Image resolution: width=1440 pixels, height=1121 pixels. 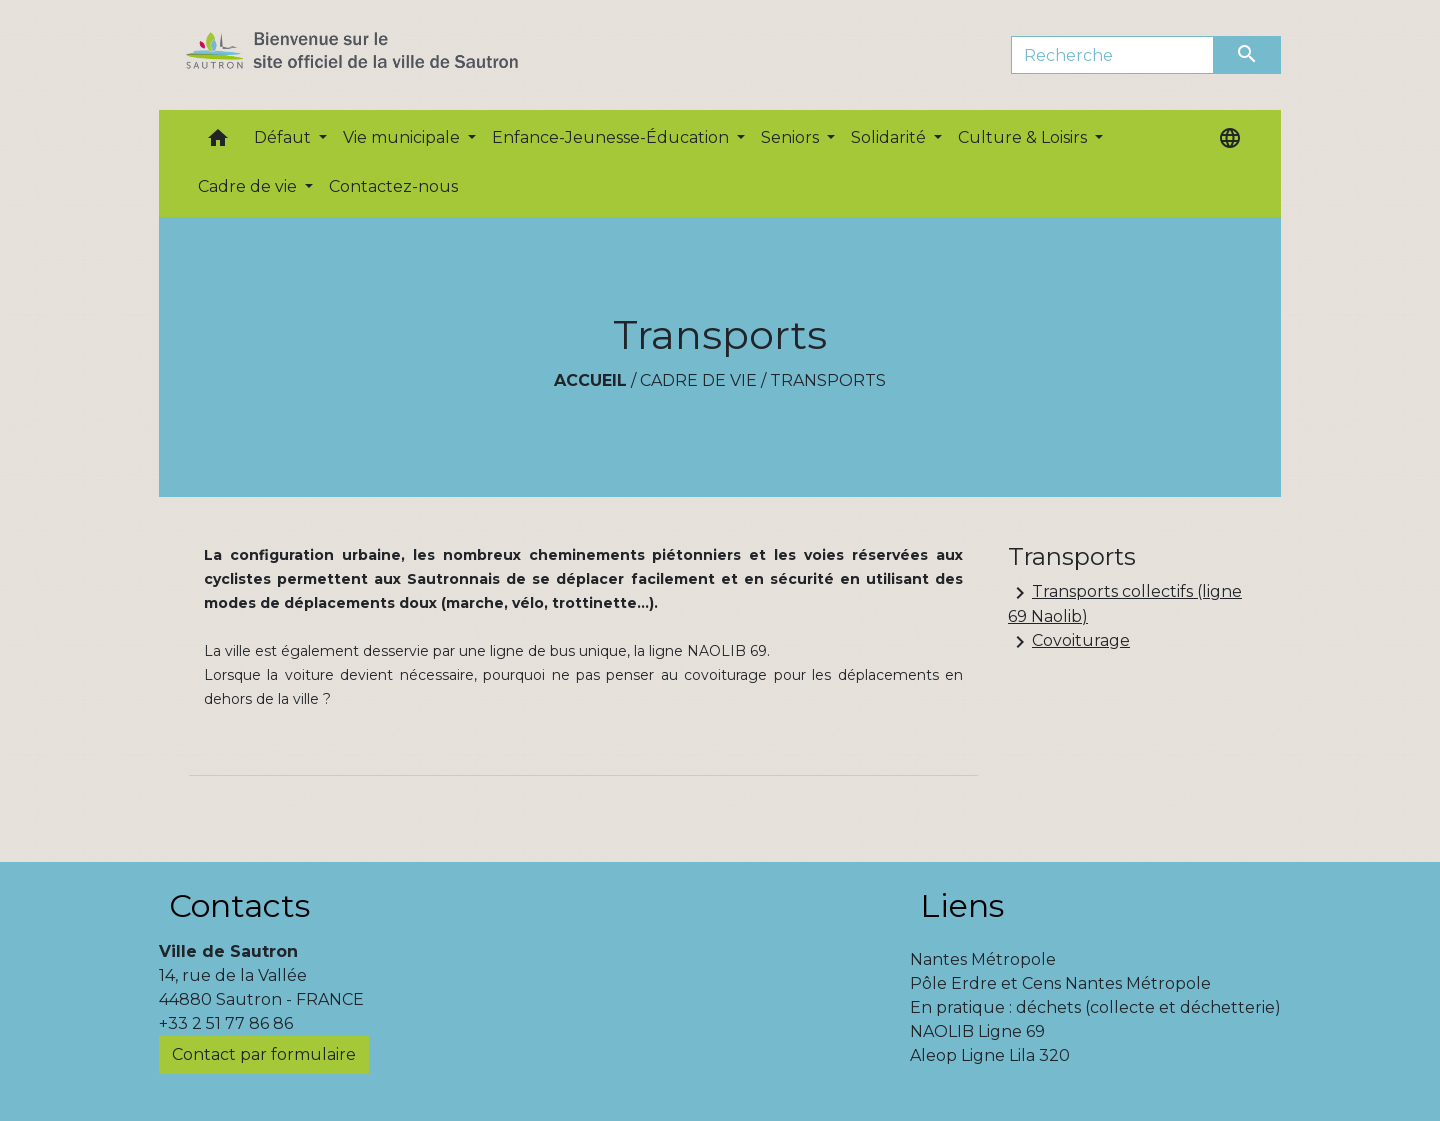 I want to click on Solidarité [button], so click(x=890, y=137).